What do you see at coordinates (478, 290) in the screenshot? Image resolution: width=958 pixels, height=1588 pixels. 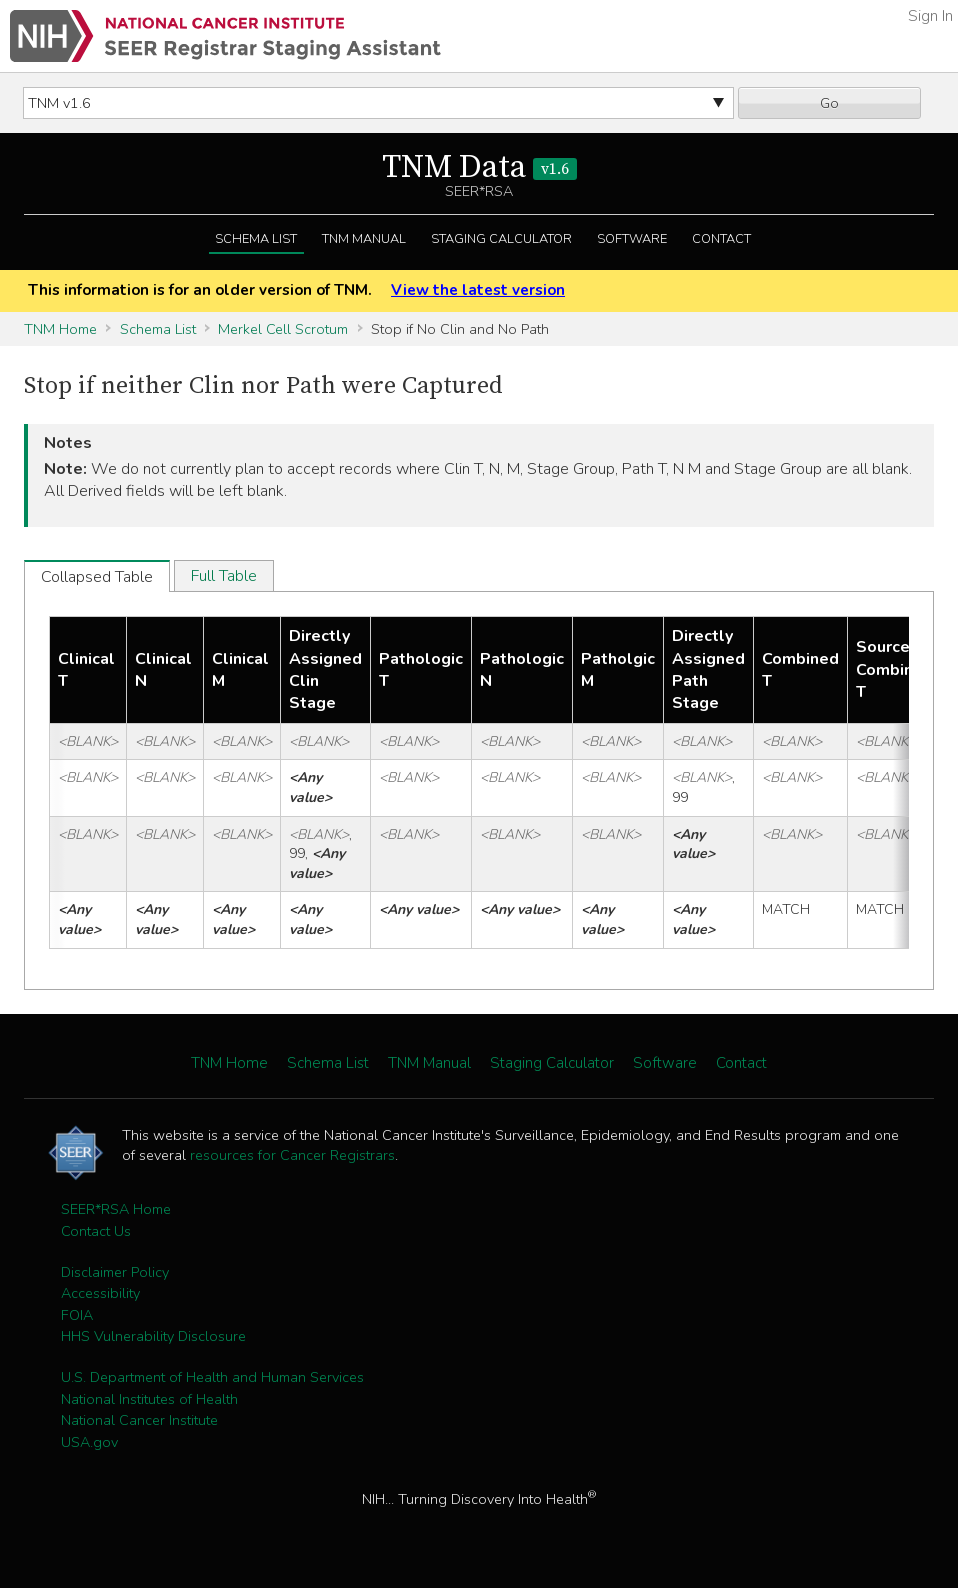 I see `View the latest version` at bounding box center [478, 290].